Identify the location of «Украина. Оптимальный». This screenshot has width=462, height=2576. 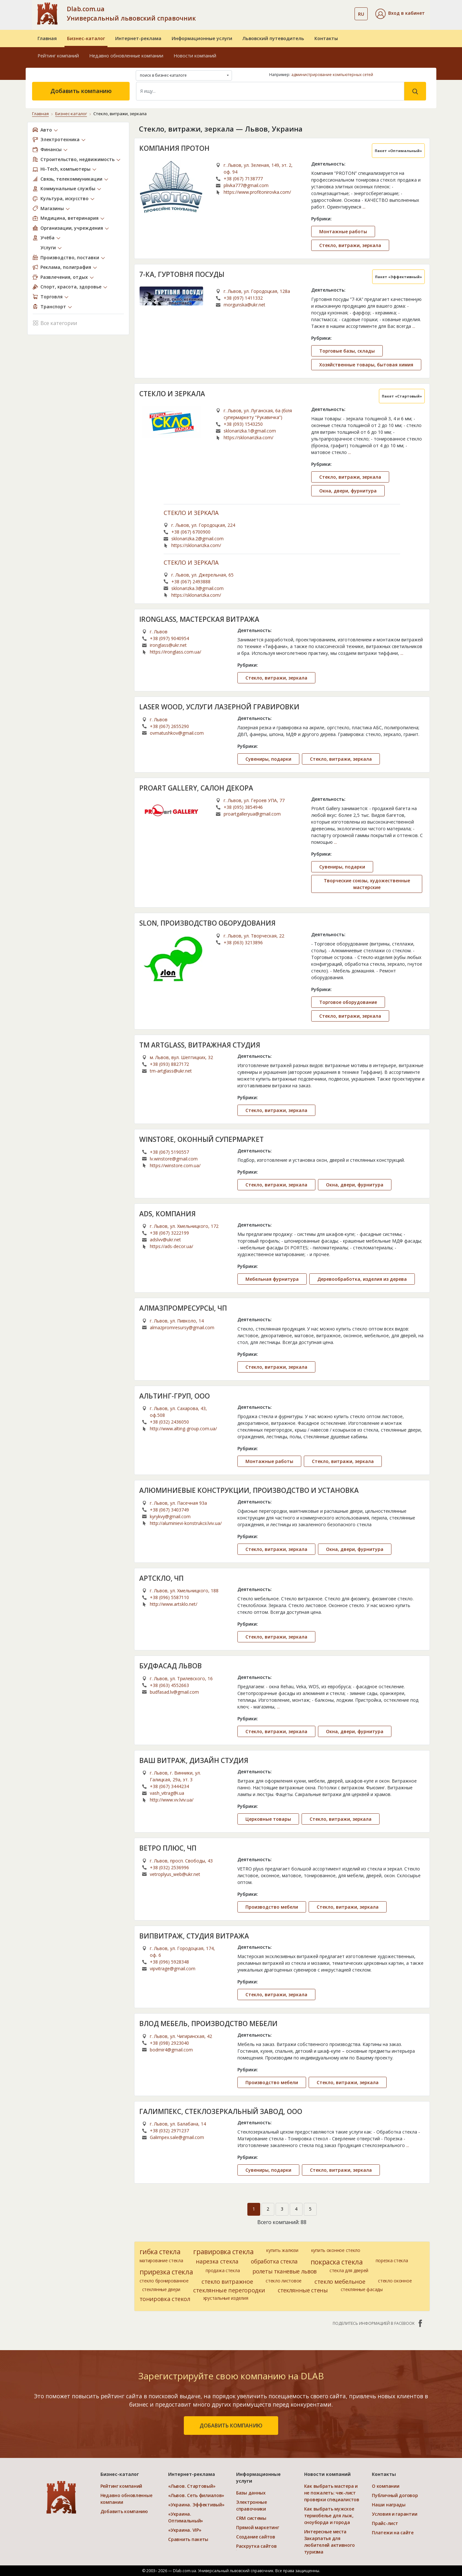
(185, 2517).